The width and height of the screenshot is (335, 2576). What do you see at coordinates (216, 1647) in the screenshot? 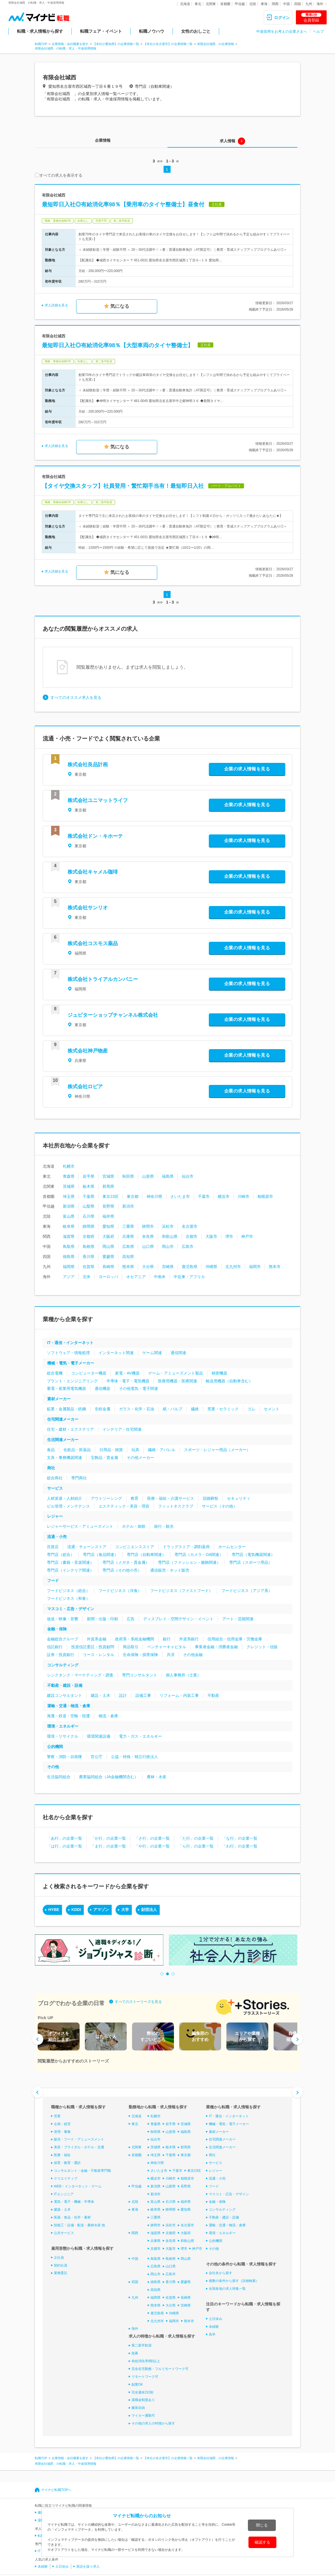
I see `事業者金融・消費者金融` at bounding box center [216, 1647].